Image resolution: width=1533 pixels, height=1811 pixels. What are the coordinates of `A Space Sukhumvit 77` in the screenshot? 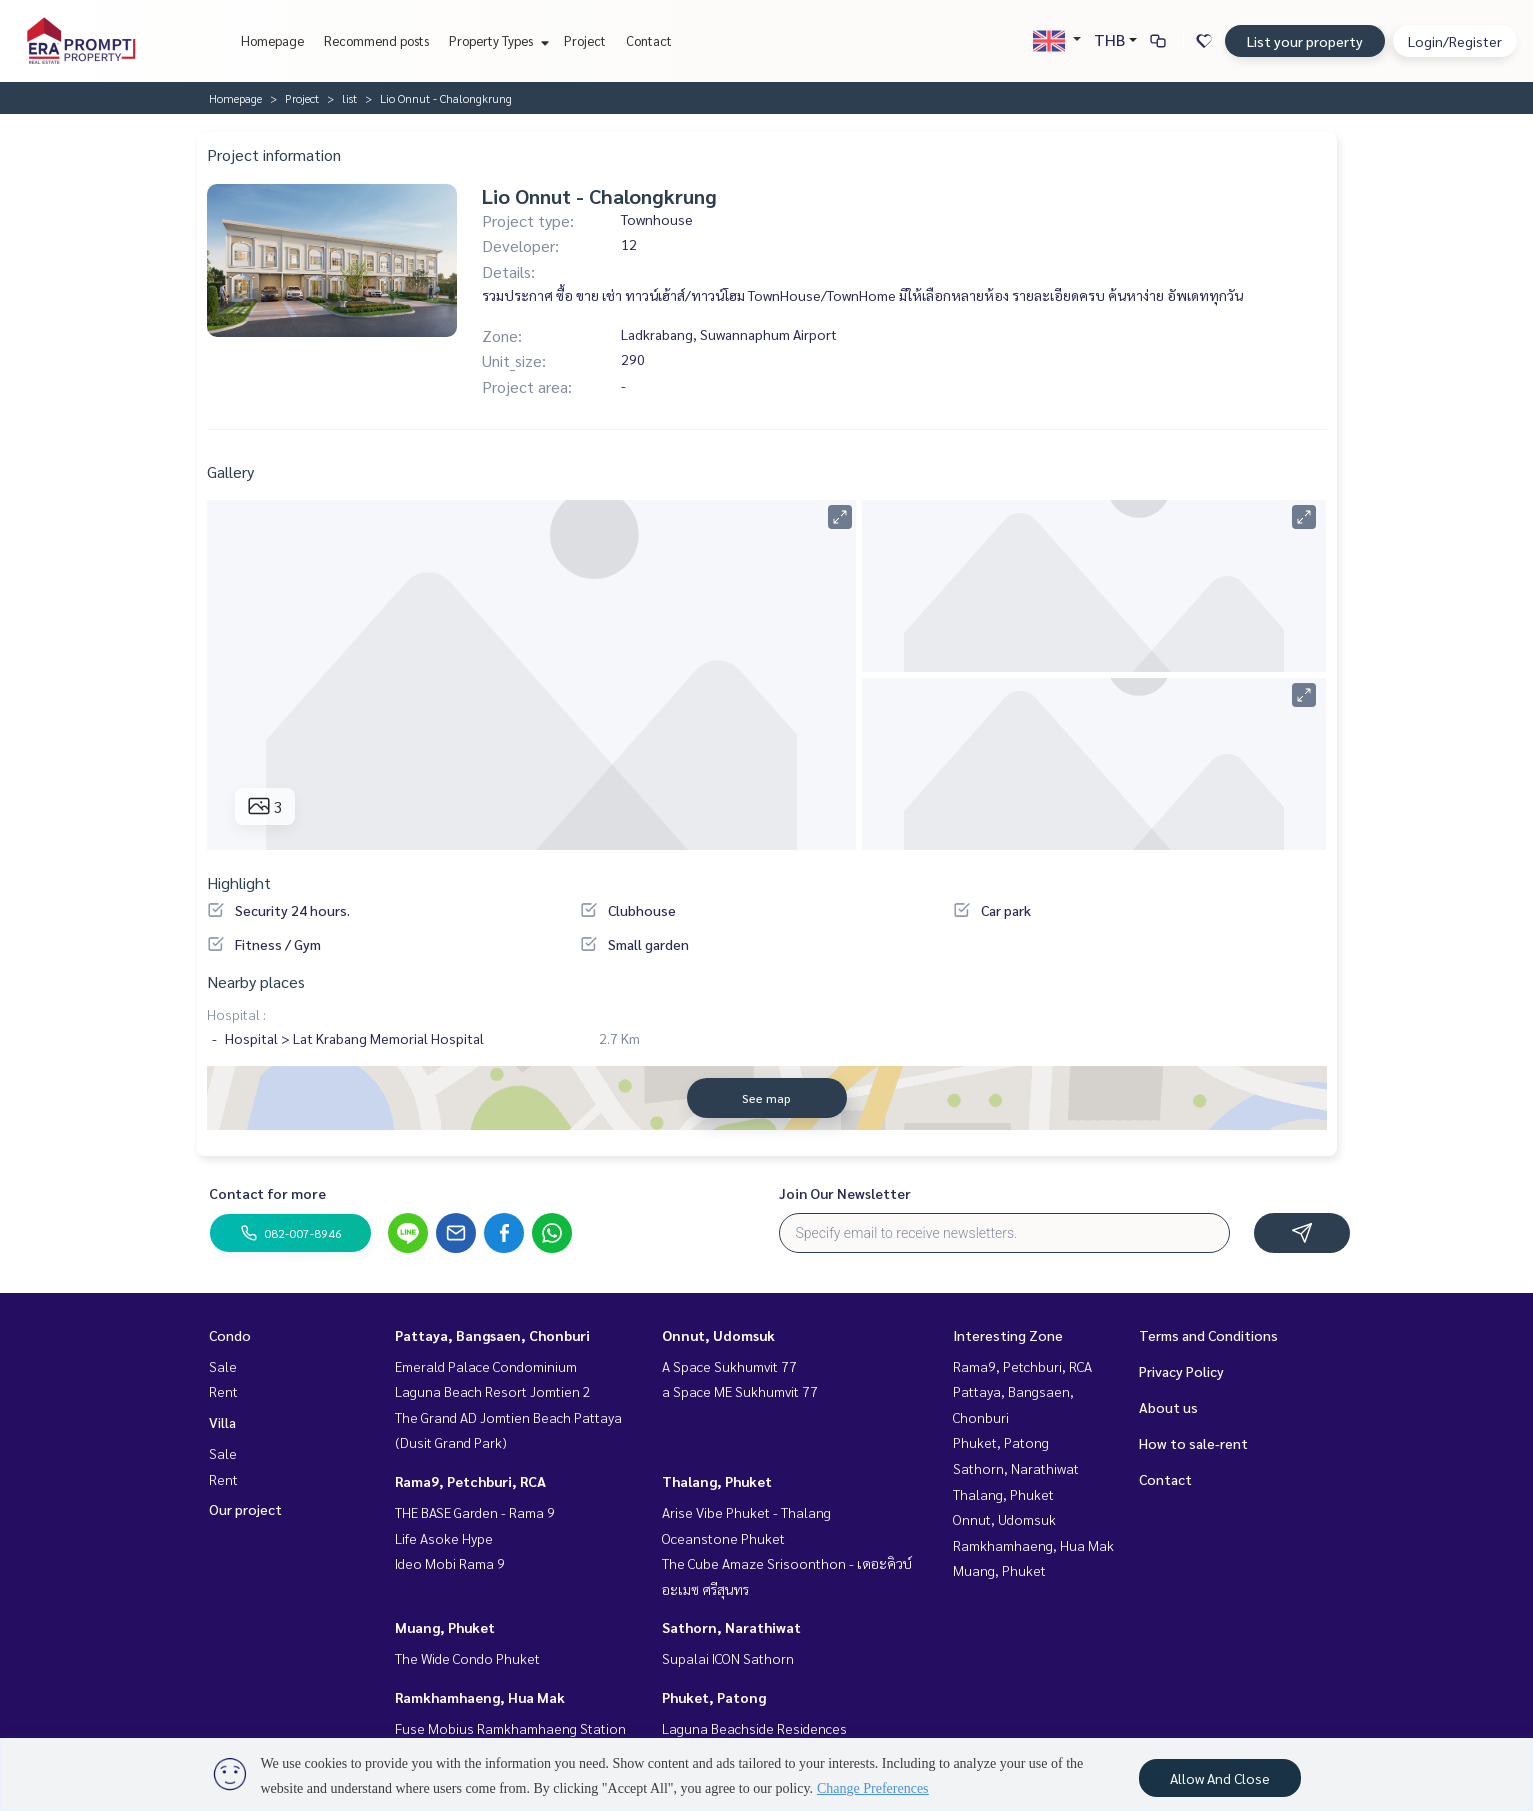 It's located at (729, 1366).